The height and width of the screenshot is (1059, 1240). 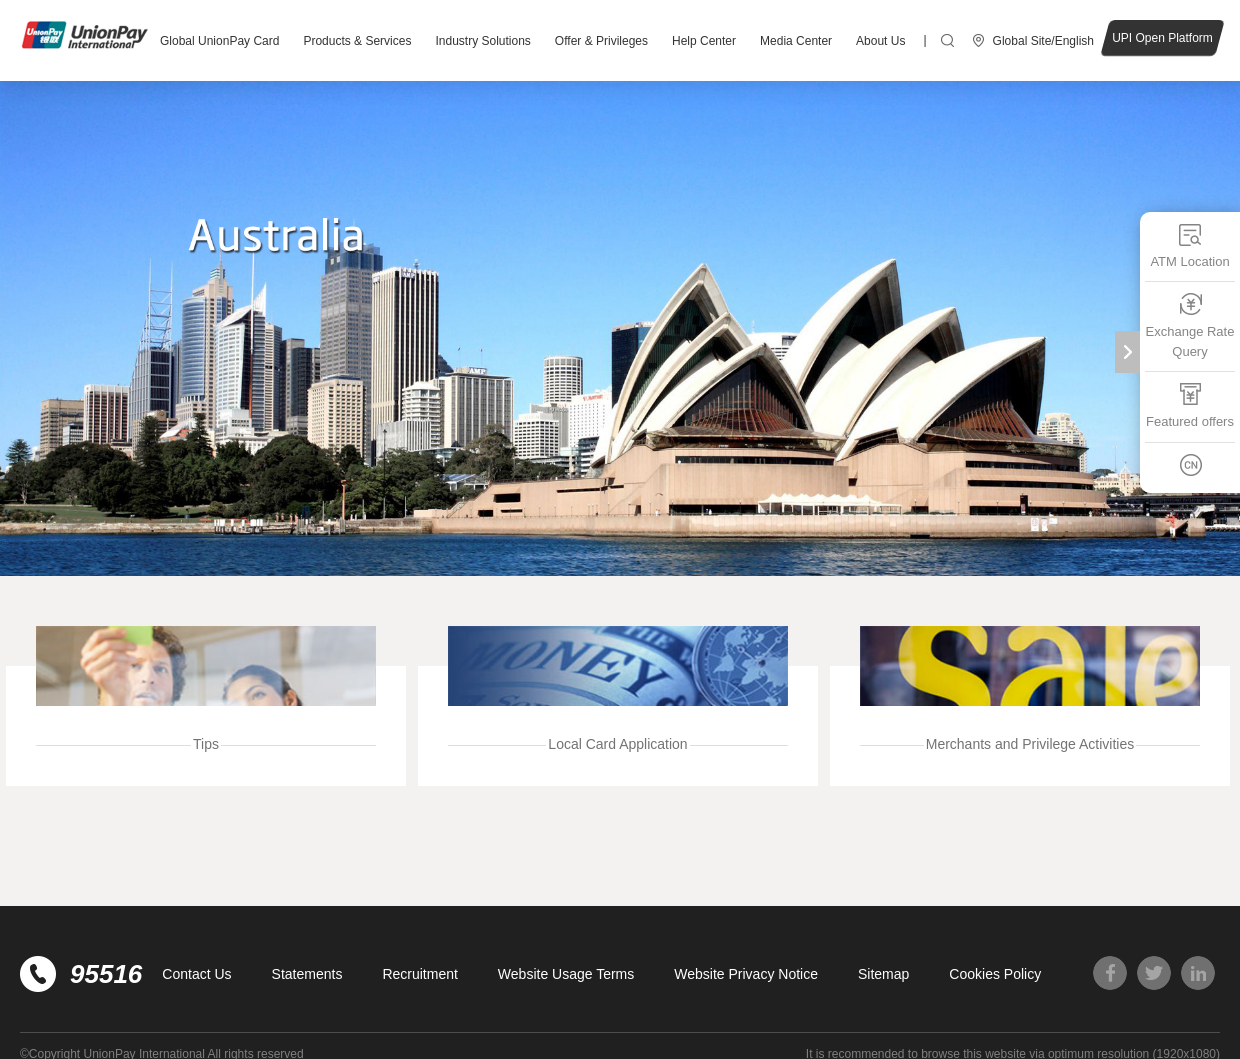 What do you see at coordinates (796, 41) in the screenshot?
I see `Media Center` at bounding box center [796, 41].